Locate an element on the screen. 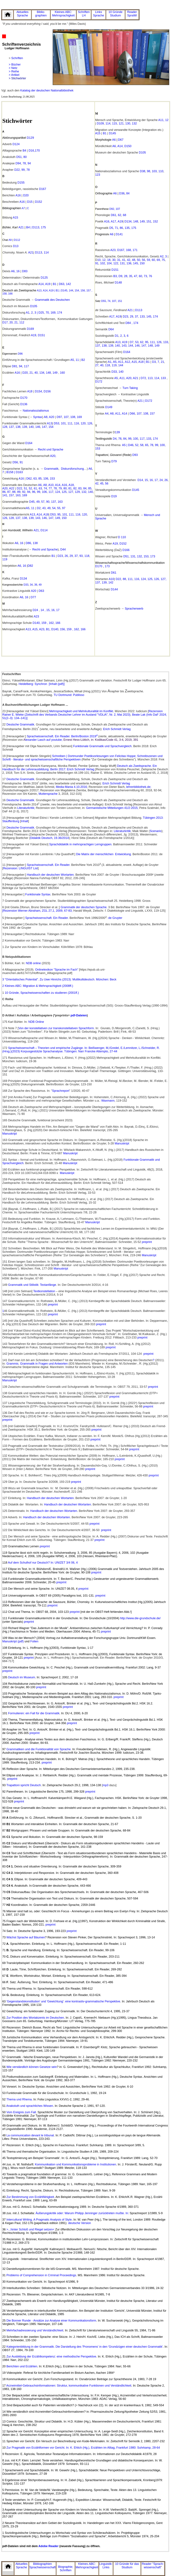 Image resolution: width=175 pixels, height=2576 pixels. 15, is located at coordinates (48, 610).